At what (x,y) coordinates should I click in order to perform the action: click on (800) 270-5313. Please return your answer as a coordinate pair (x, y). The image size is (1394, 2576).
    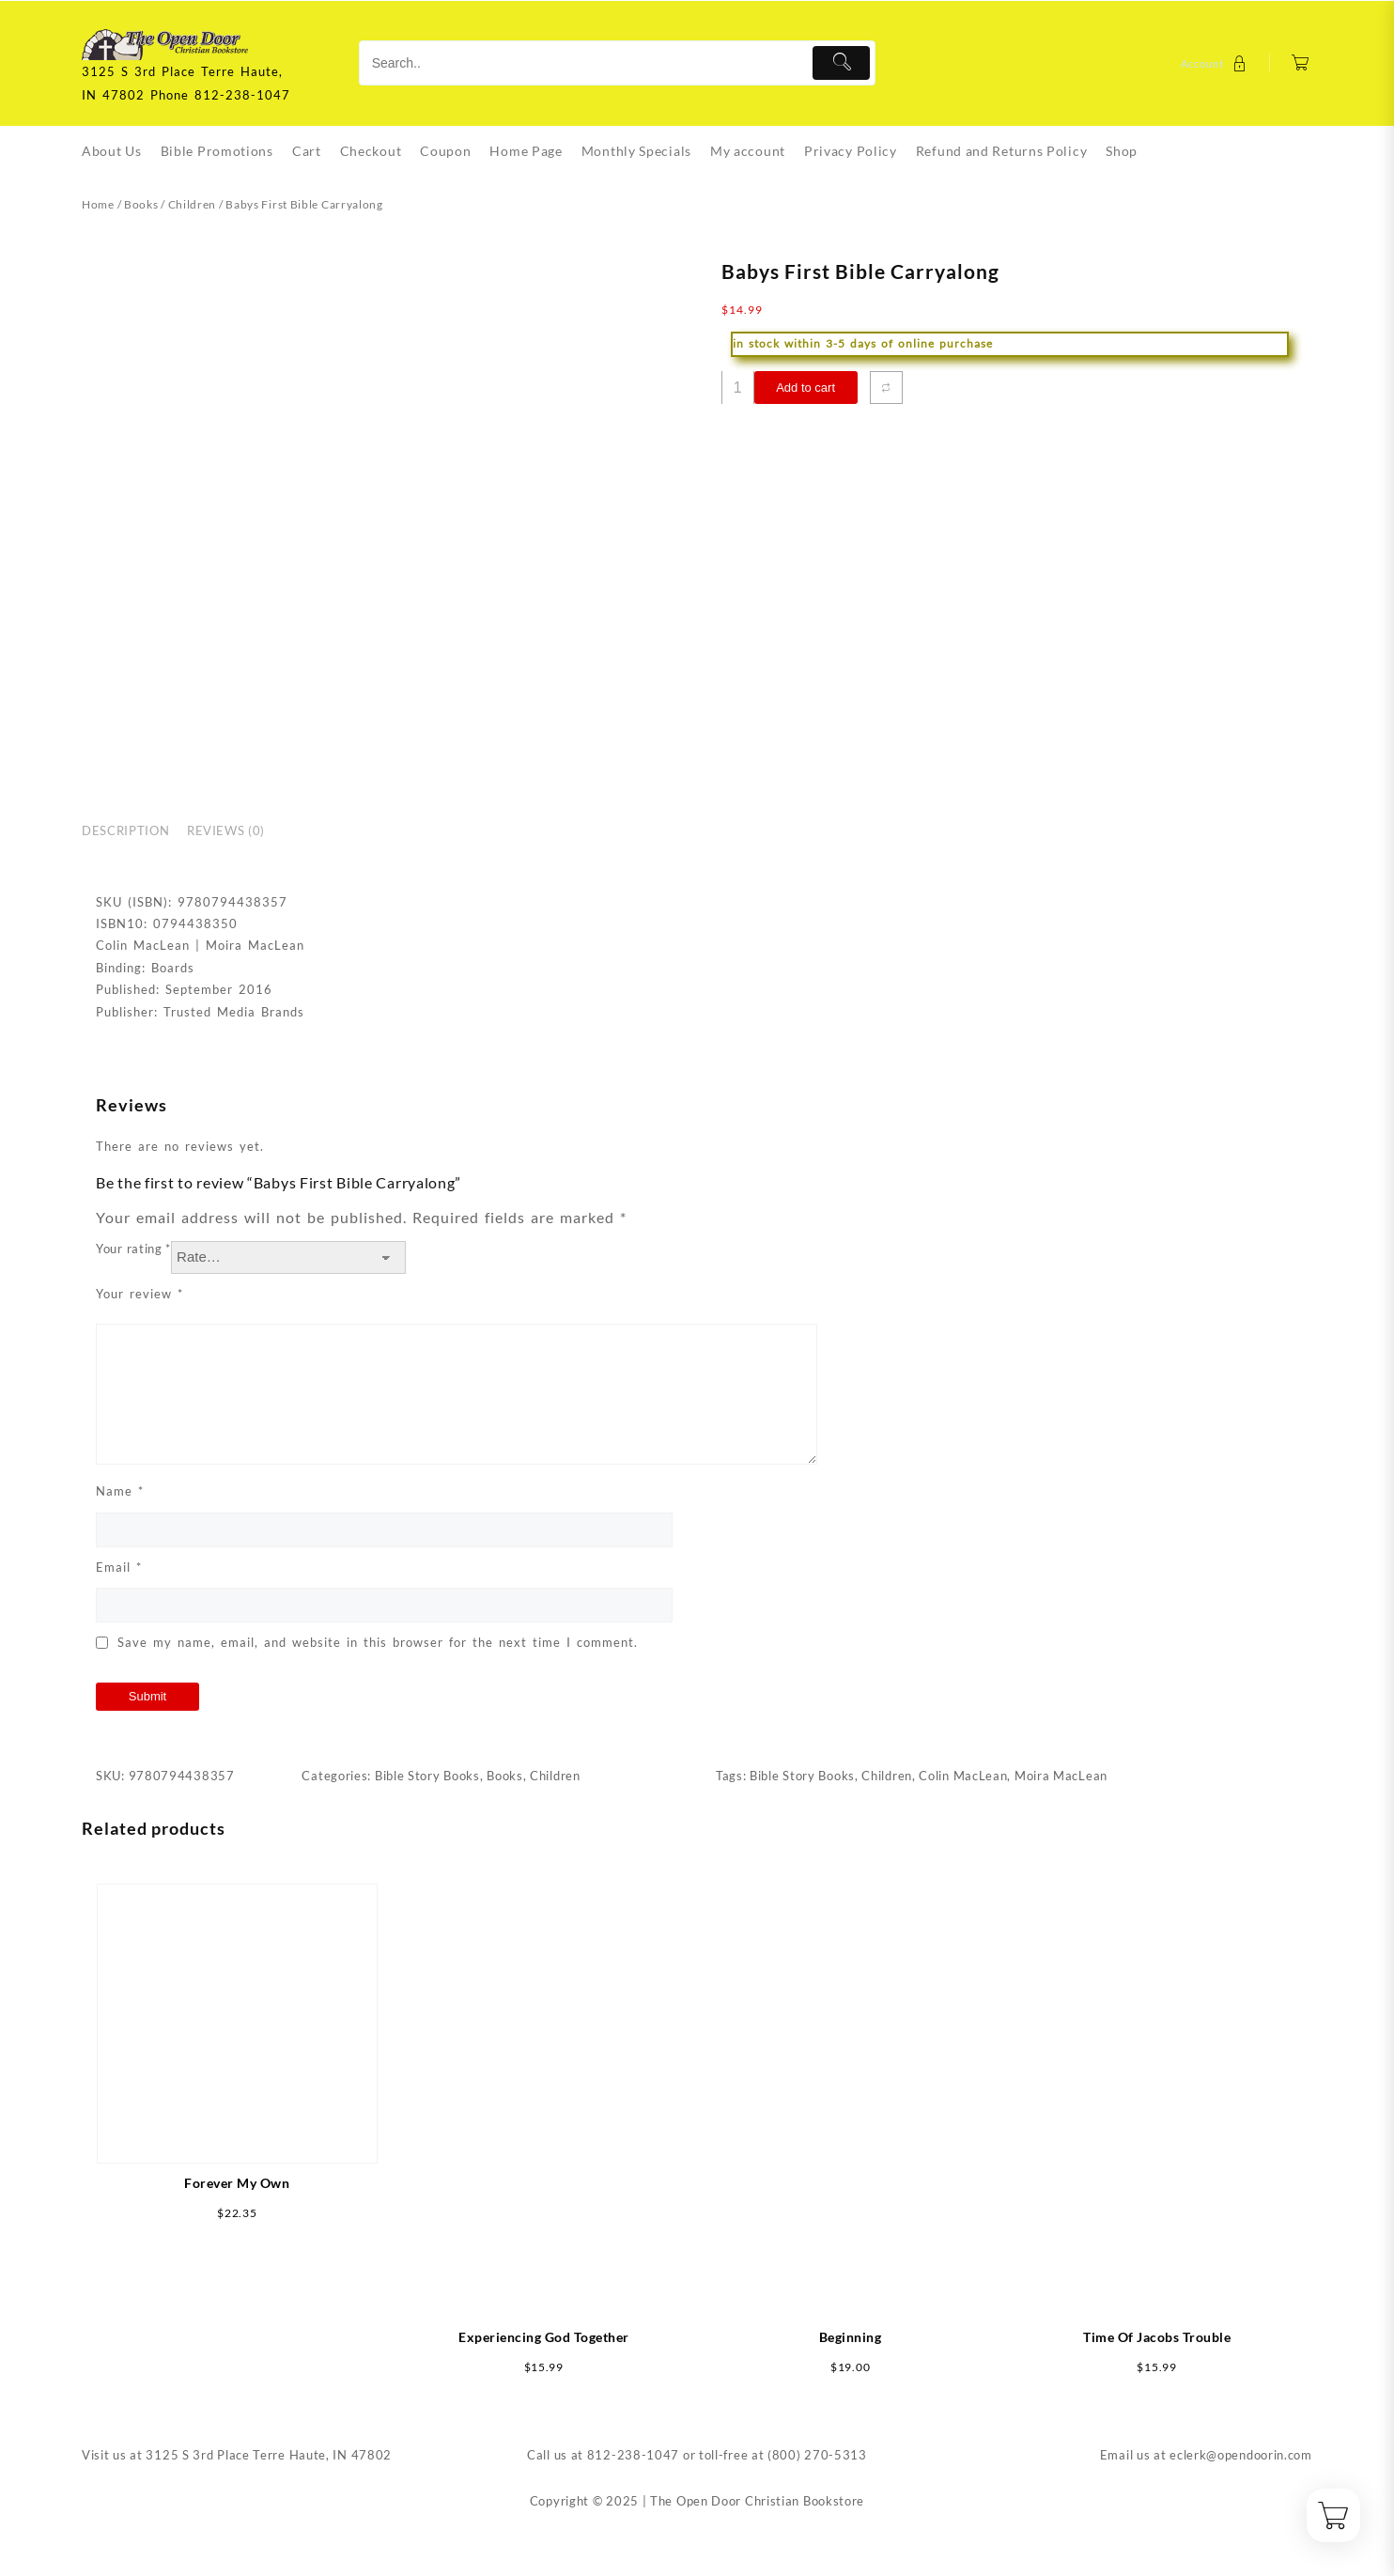
    Looking at the image, I should click on (817, 2454).